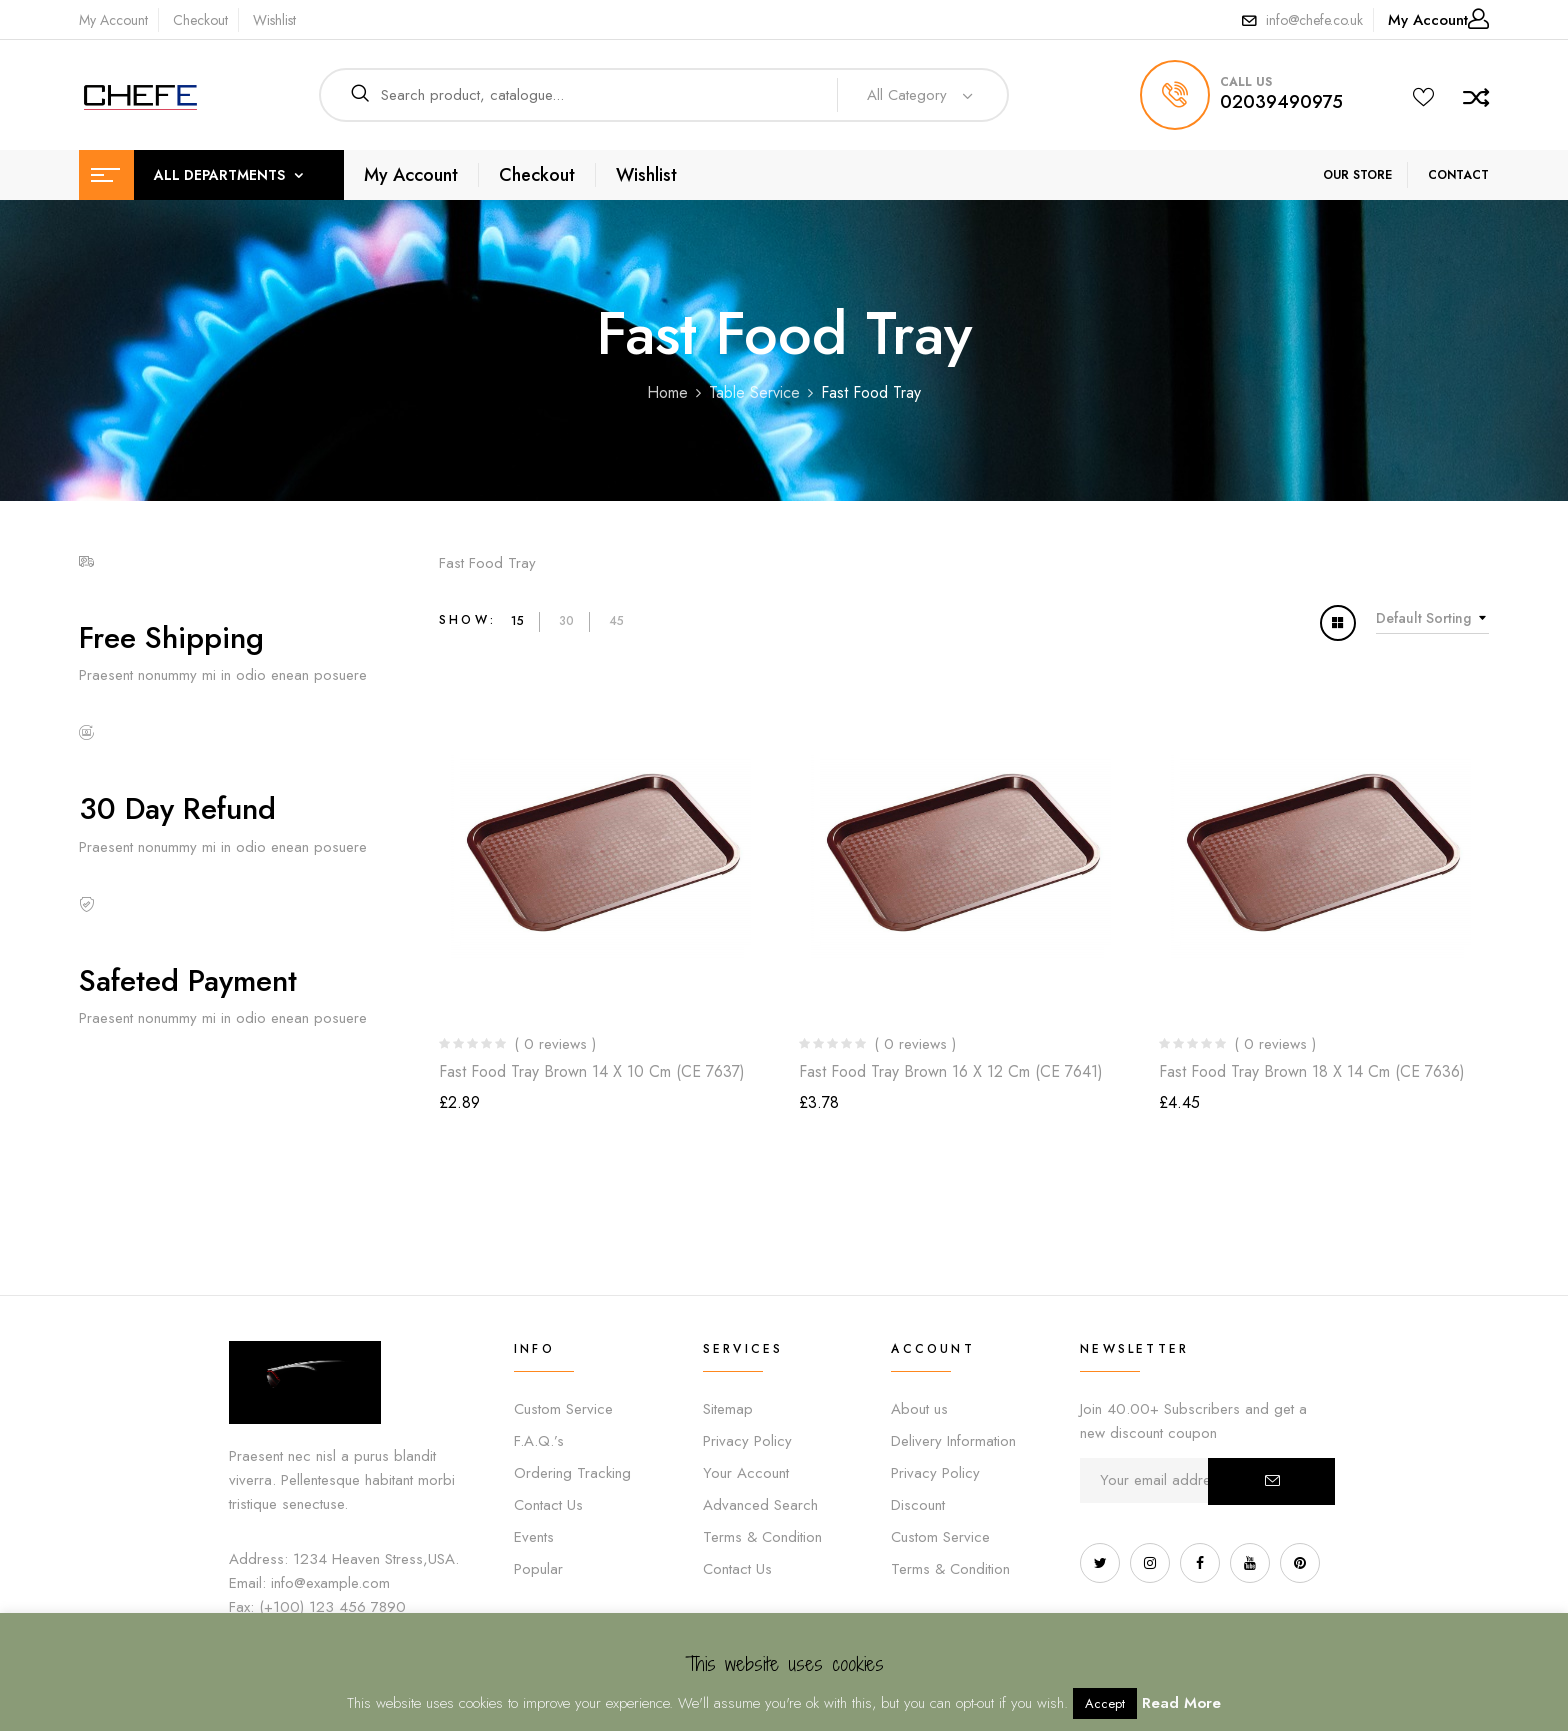  I want to click on Show:, so click(467, 620).